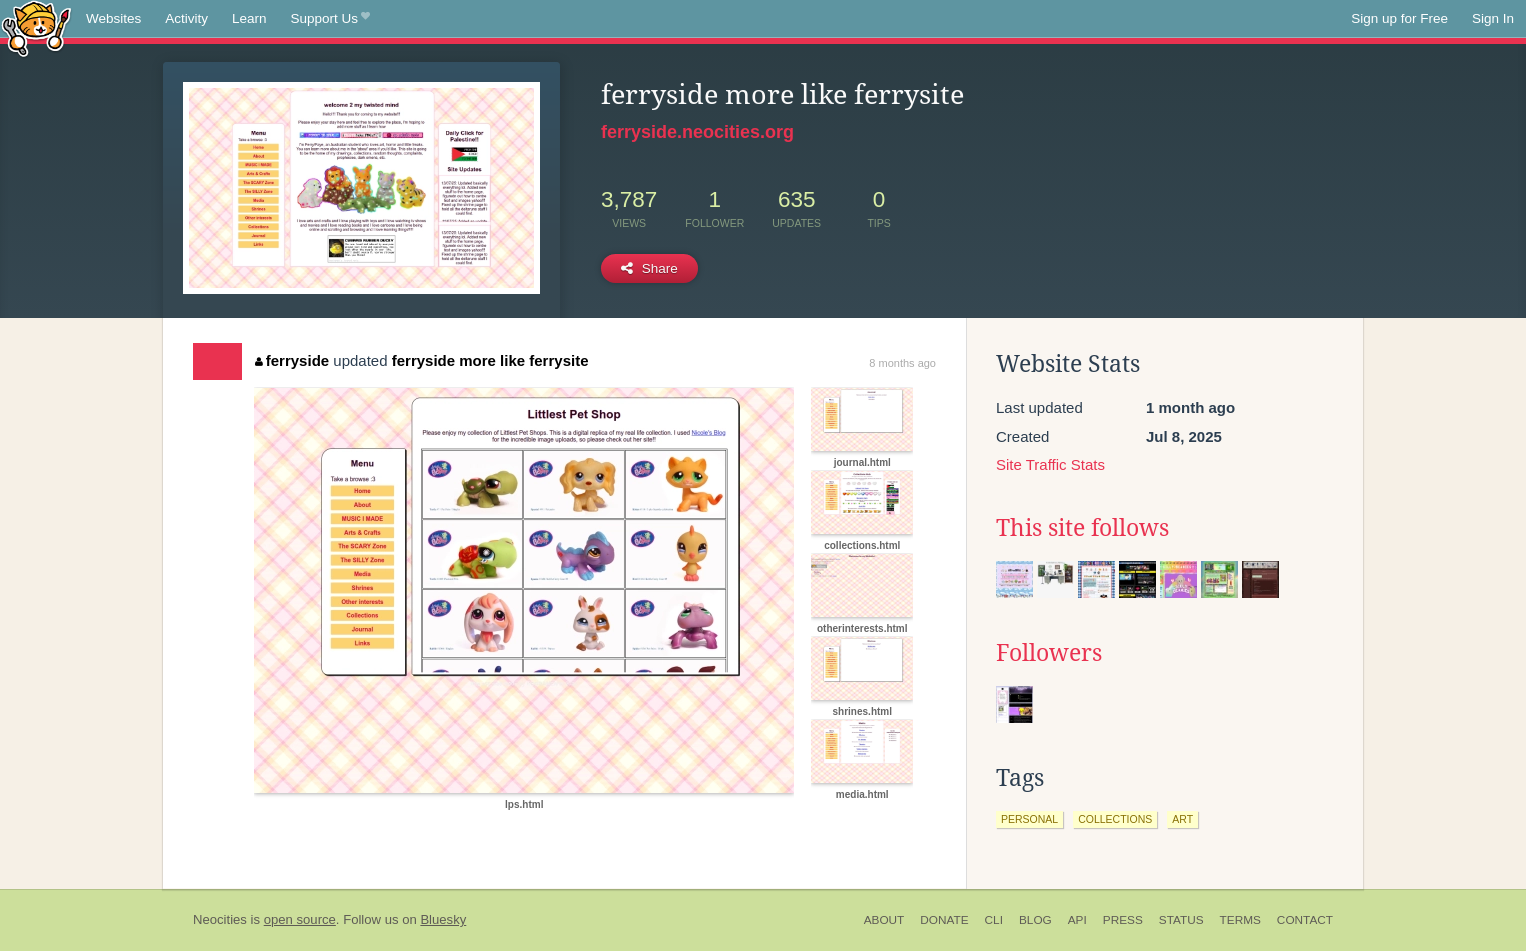 This screenshot has height=951, width=1526. I want to click on ferryside, so click(292, 360).